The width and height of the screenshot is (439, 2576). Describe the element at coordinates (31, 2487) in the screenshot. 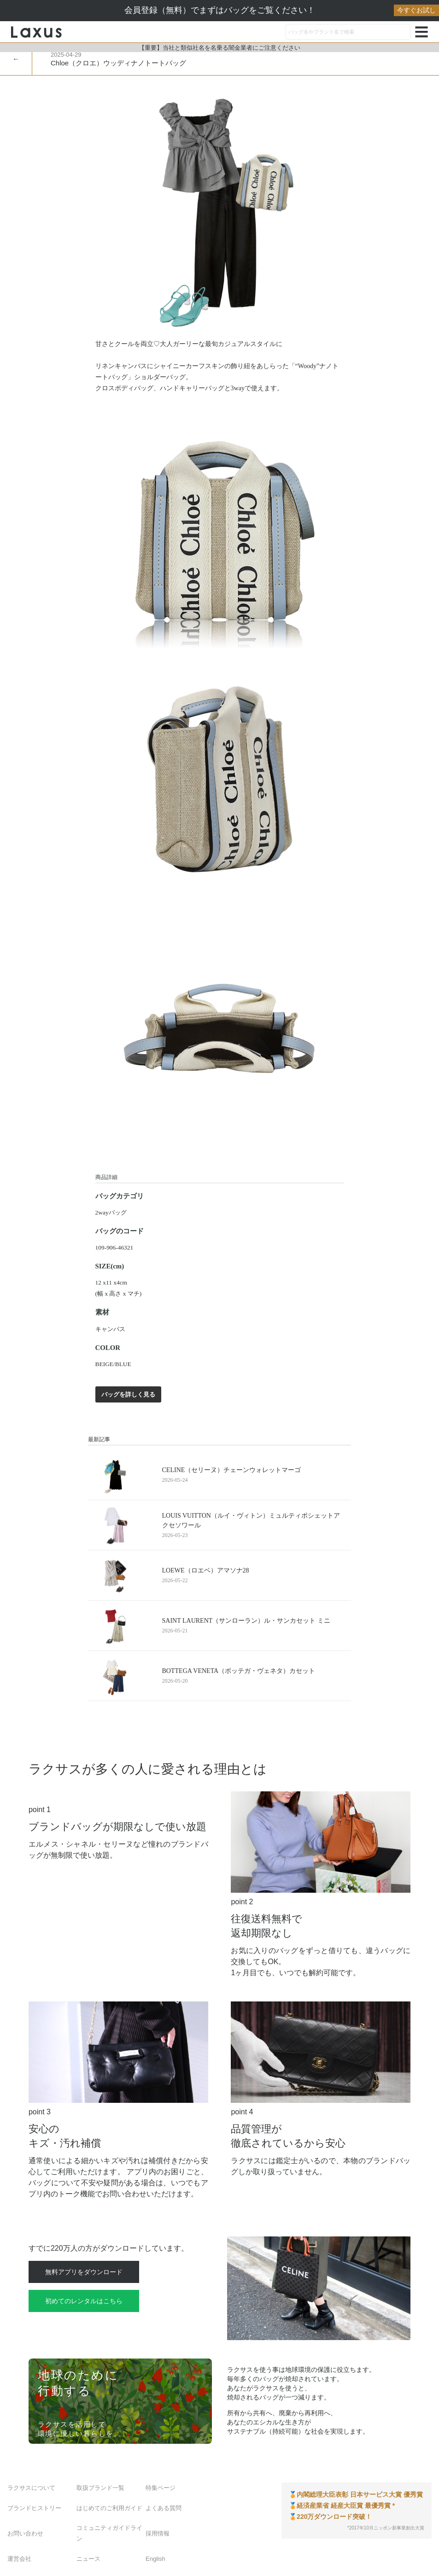

I see `ラクサスについて` at that location.